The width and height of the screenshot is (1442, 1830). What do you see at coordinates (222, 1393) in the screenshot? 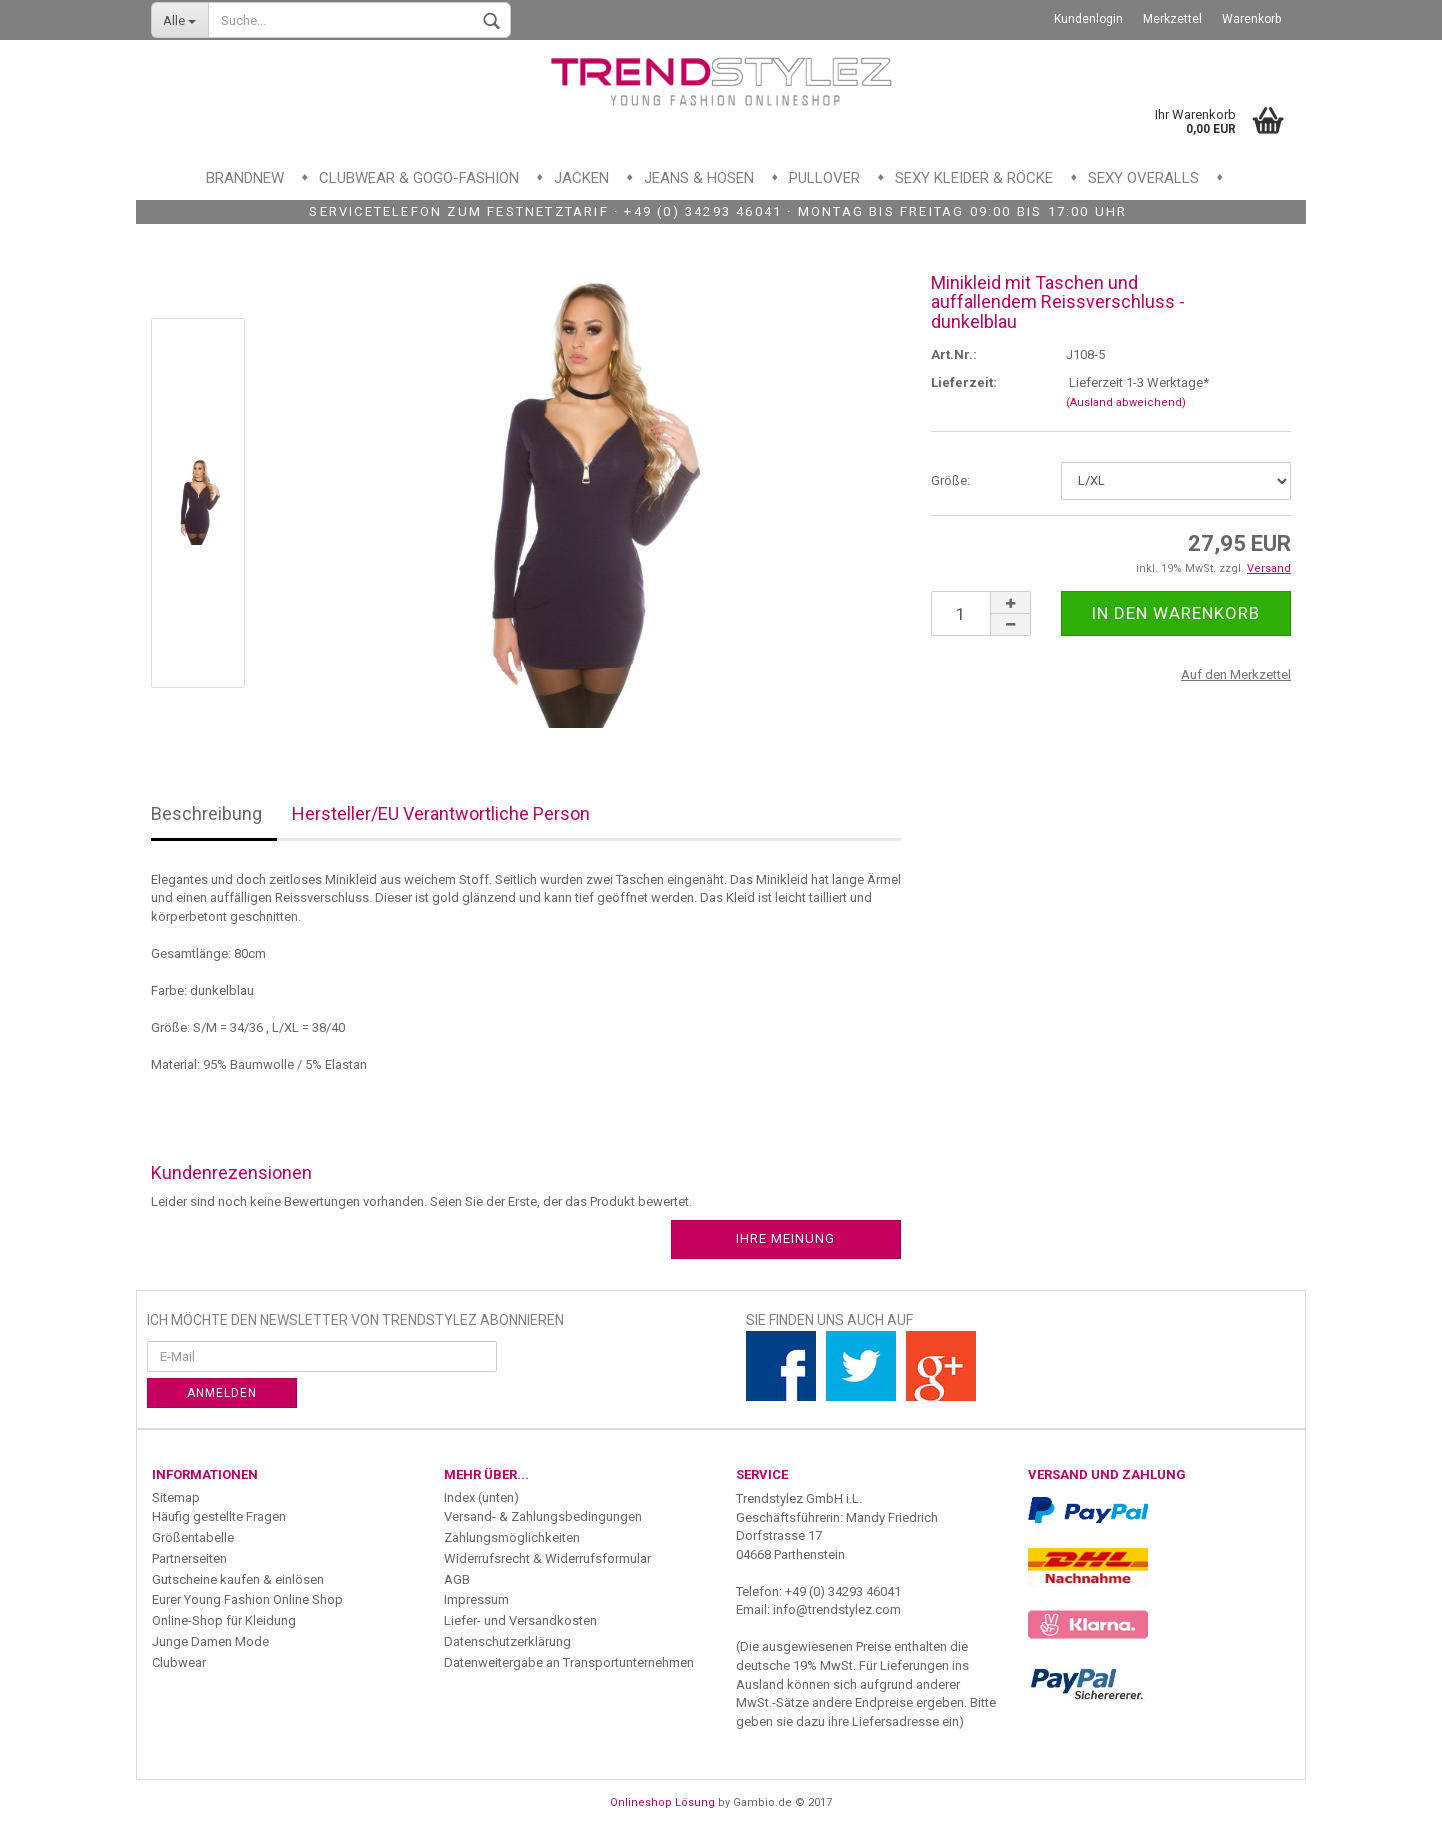
I see `Anmelden` at bounding box center [222, 1393].